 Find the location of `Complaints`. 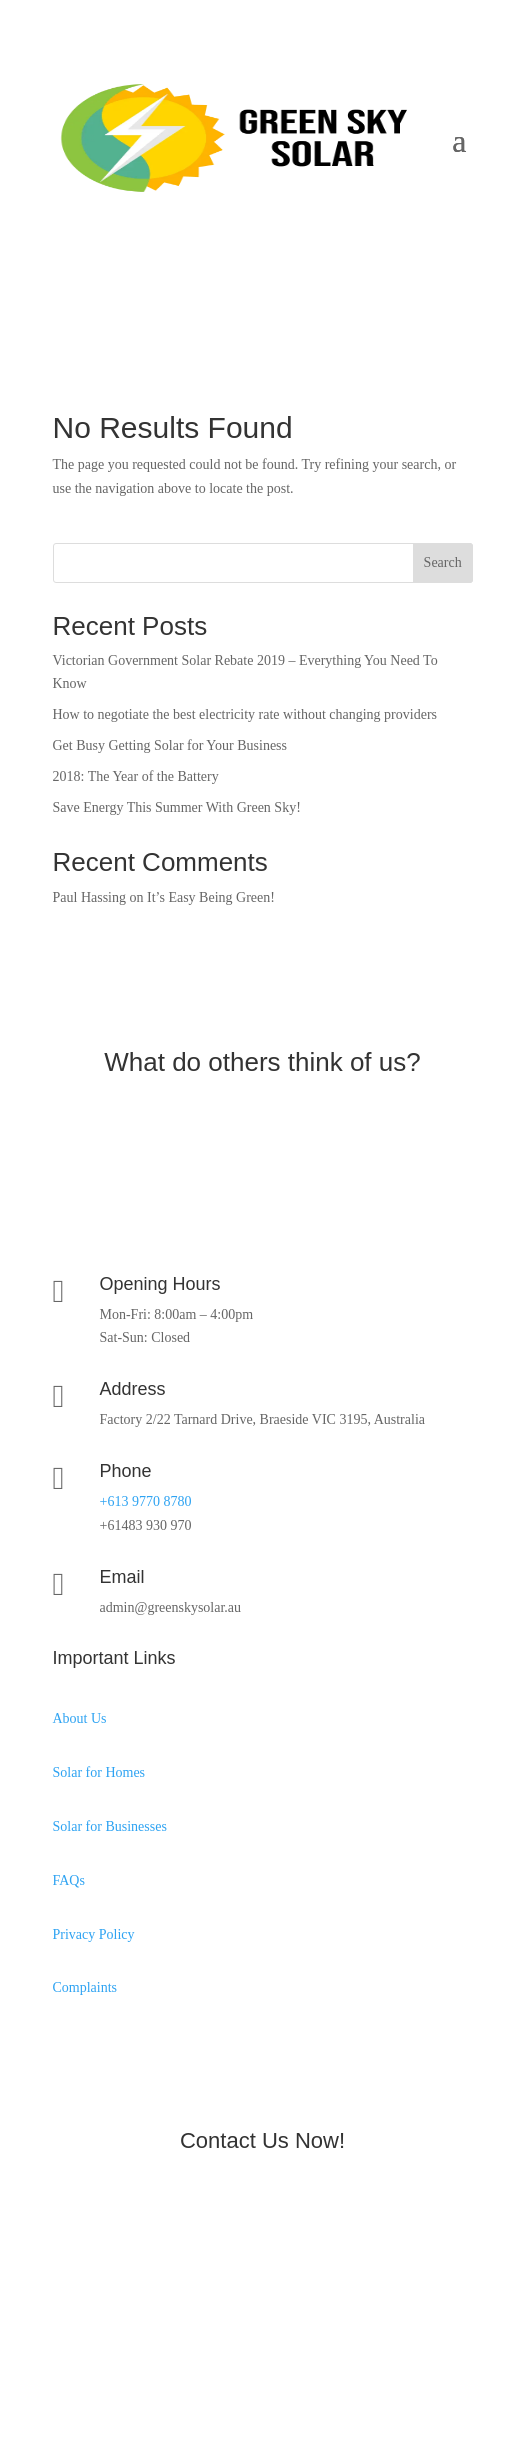

Complaints is located at coordinates (85, 1987).